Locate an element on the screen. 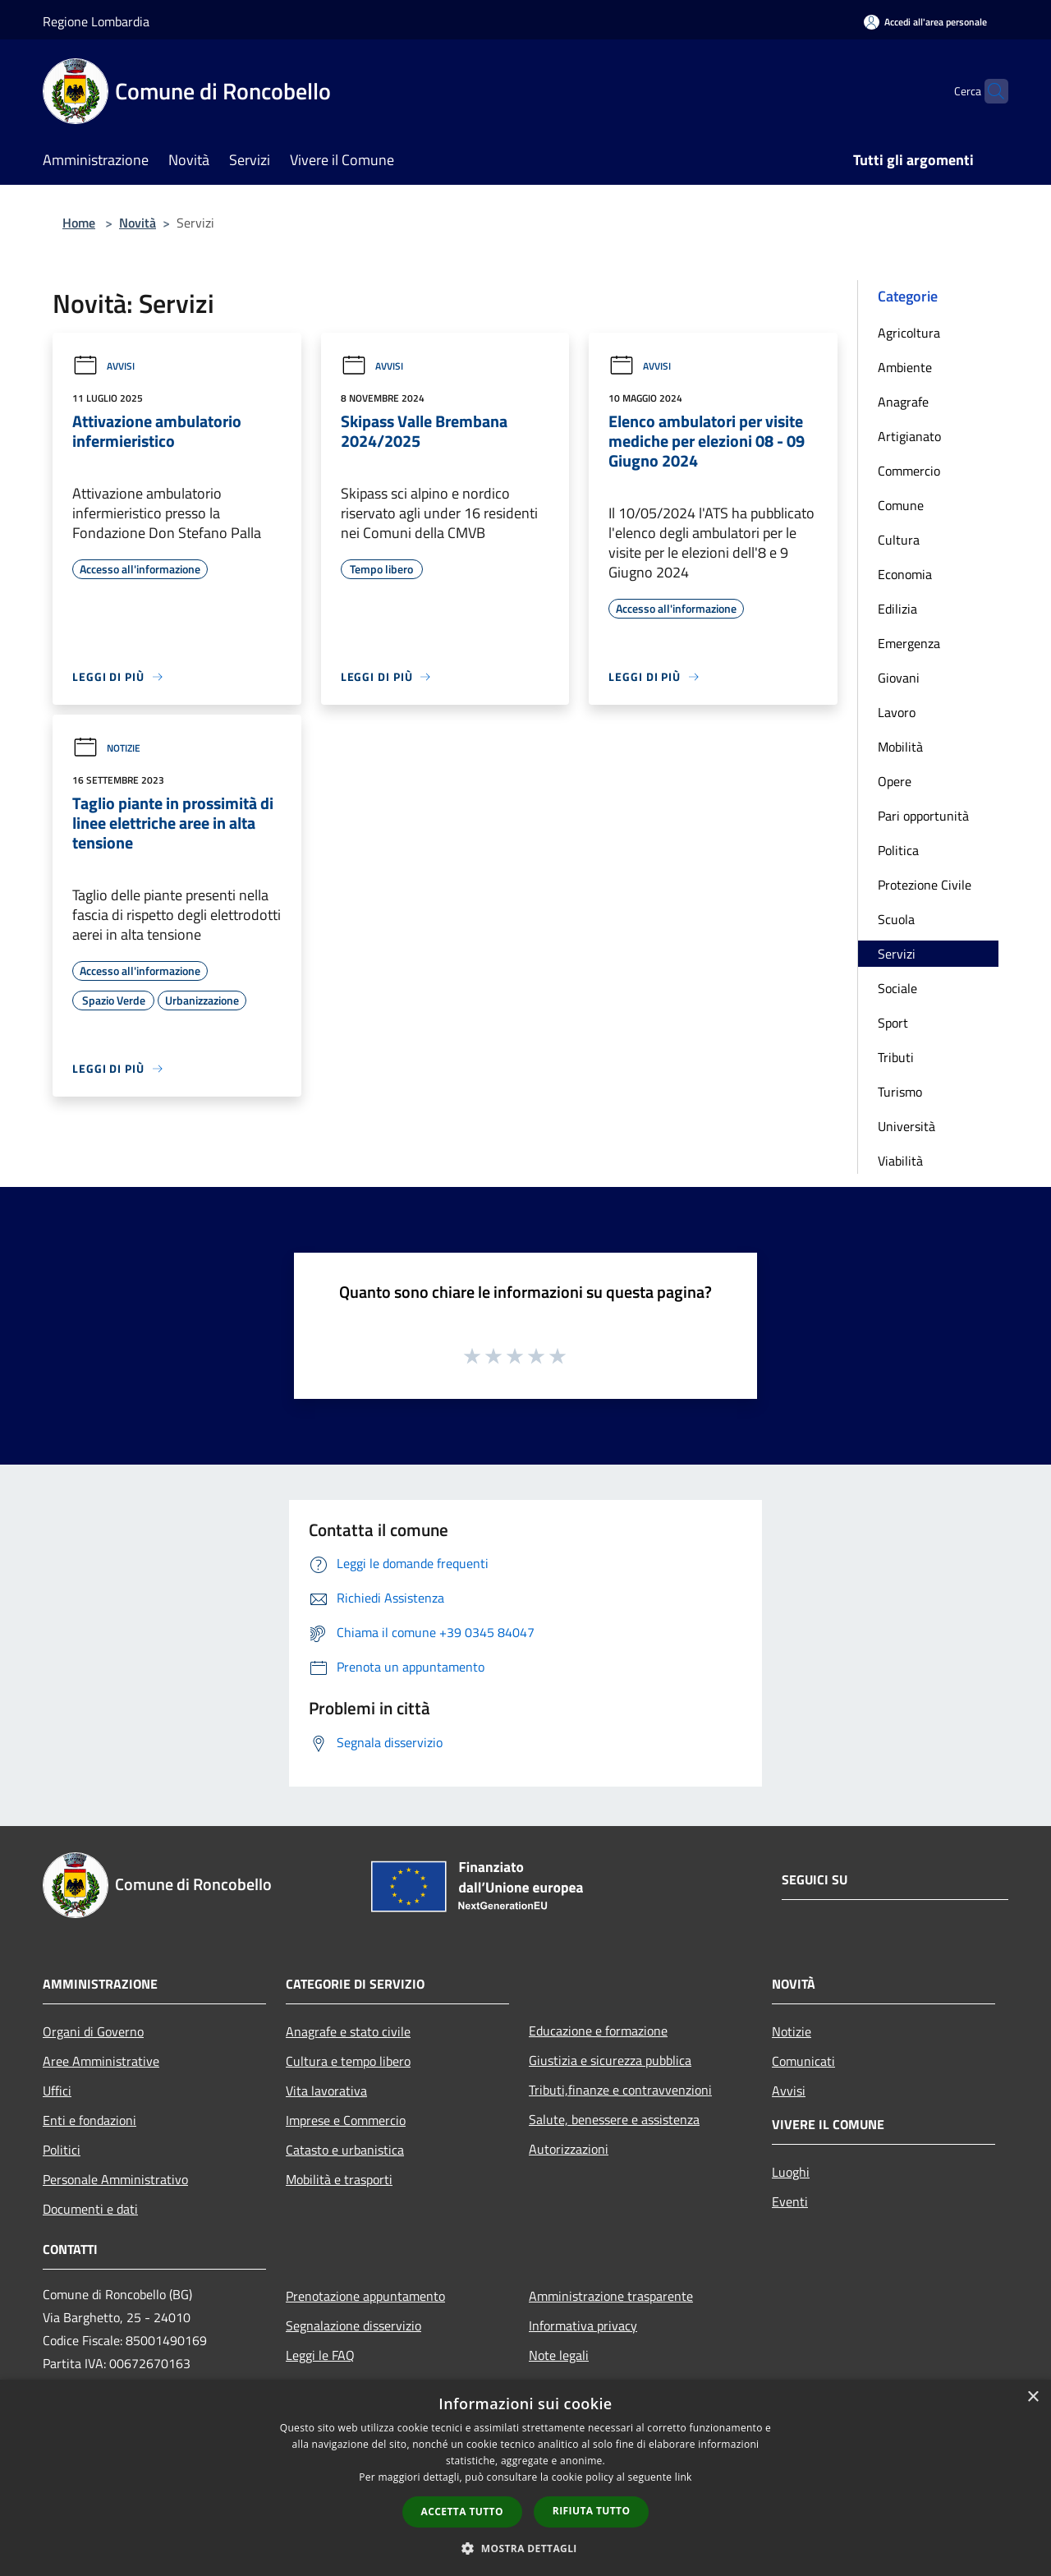 This screenshot has height=2576, width=1051. Avvisi is located at coordinates (103, 366).